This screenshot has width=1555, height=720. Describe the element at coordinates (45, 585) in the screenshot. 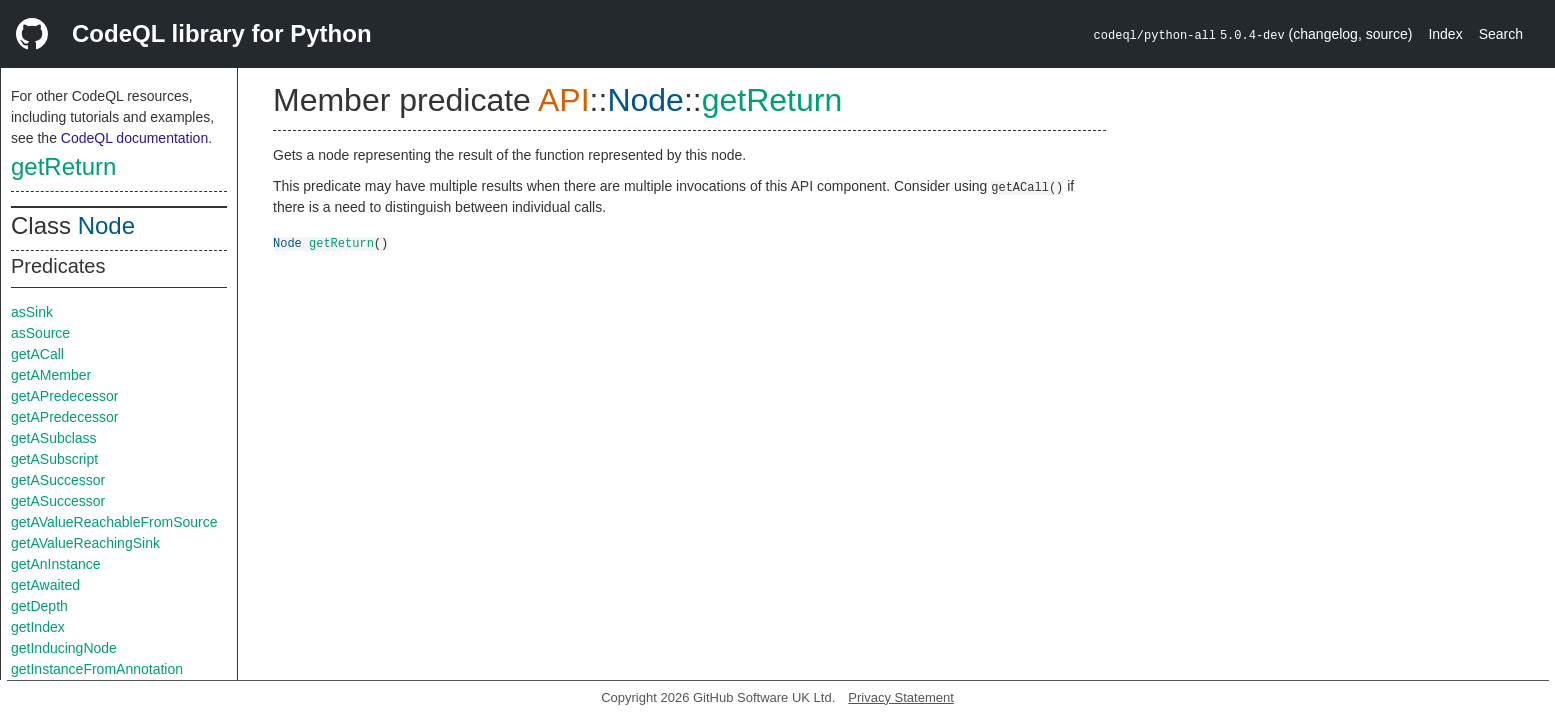

I see `getAwaited` at that location.